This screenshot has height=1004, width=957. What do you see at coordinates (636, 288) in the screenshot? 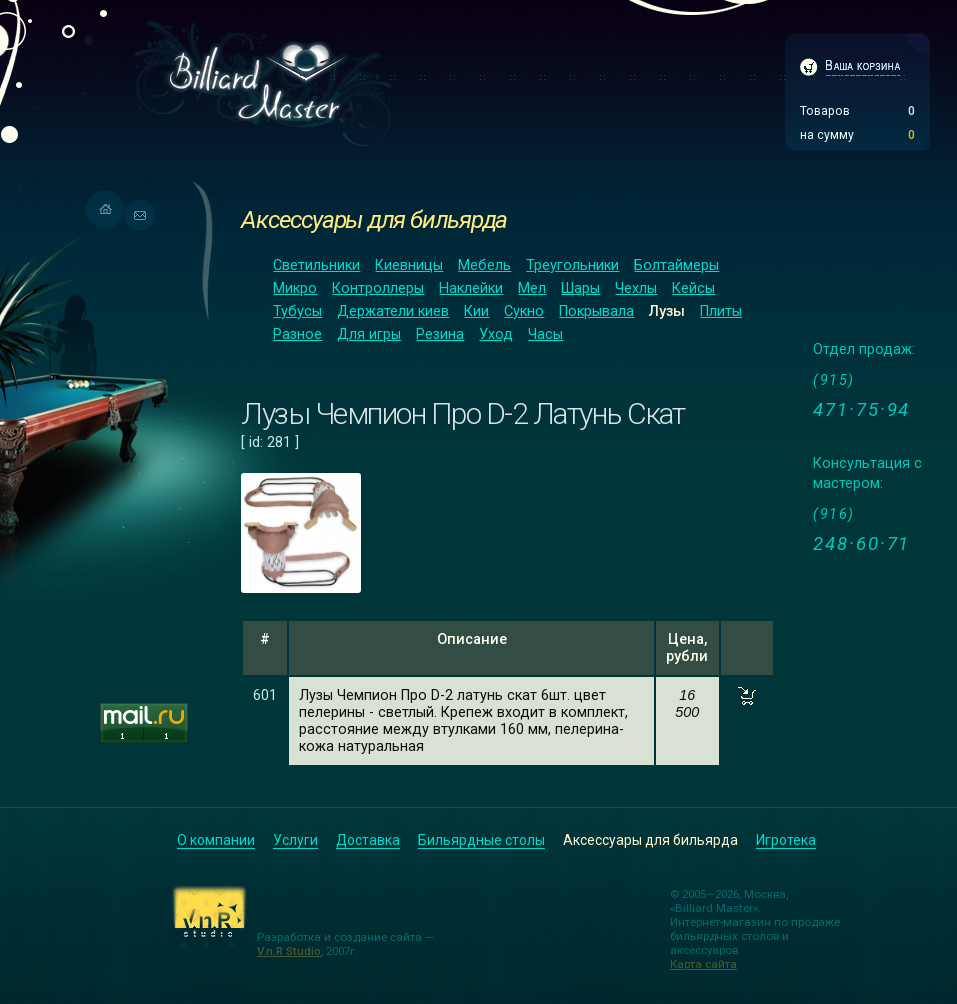
I see `Чехлы` at bounding box center [636, 288].